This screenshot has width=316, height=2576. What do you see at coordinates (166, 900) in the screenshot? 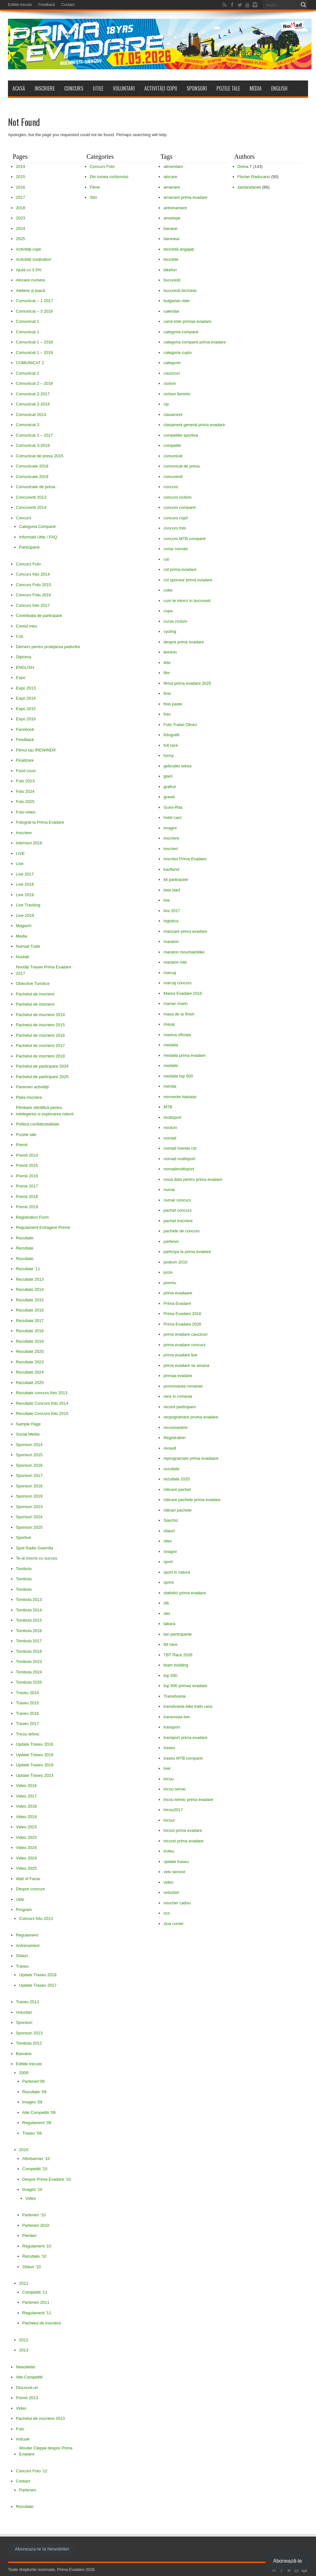
I see `live` at bounding box center [166, 900].